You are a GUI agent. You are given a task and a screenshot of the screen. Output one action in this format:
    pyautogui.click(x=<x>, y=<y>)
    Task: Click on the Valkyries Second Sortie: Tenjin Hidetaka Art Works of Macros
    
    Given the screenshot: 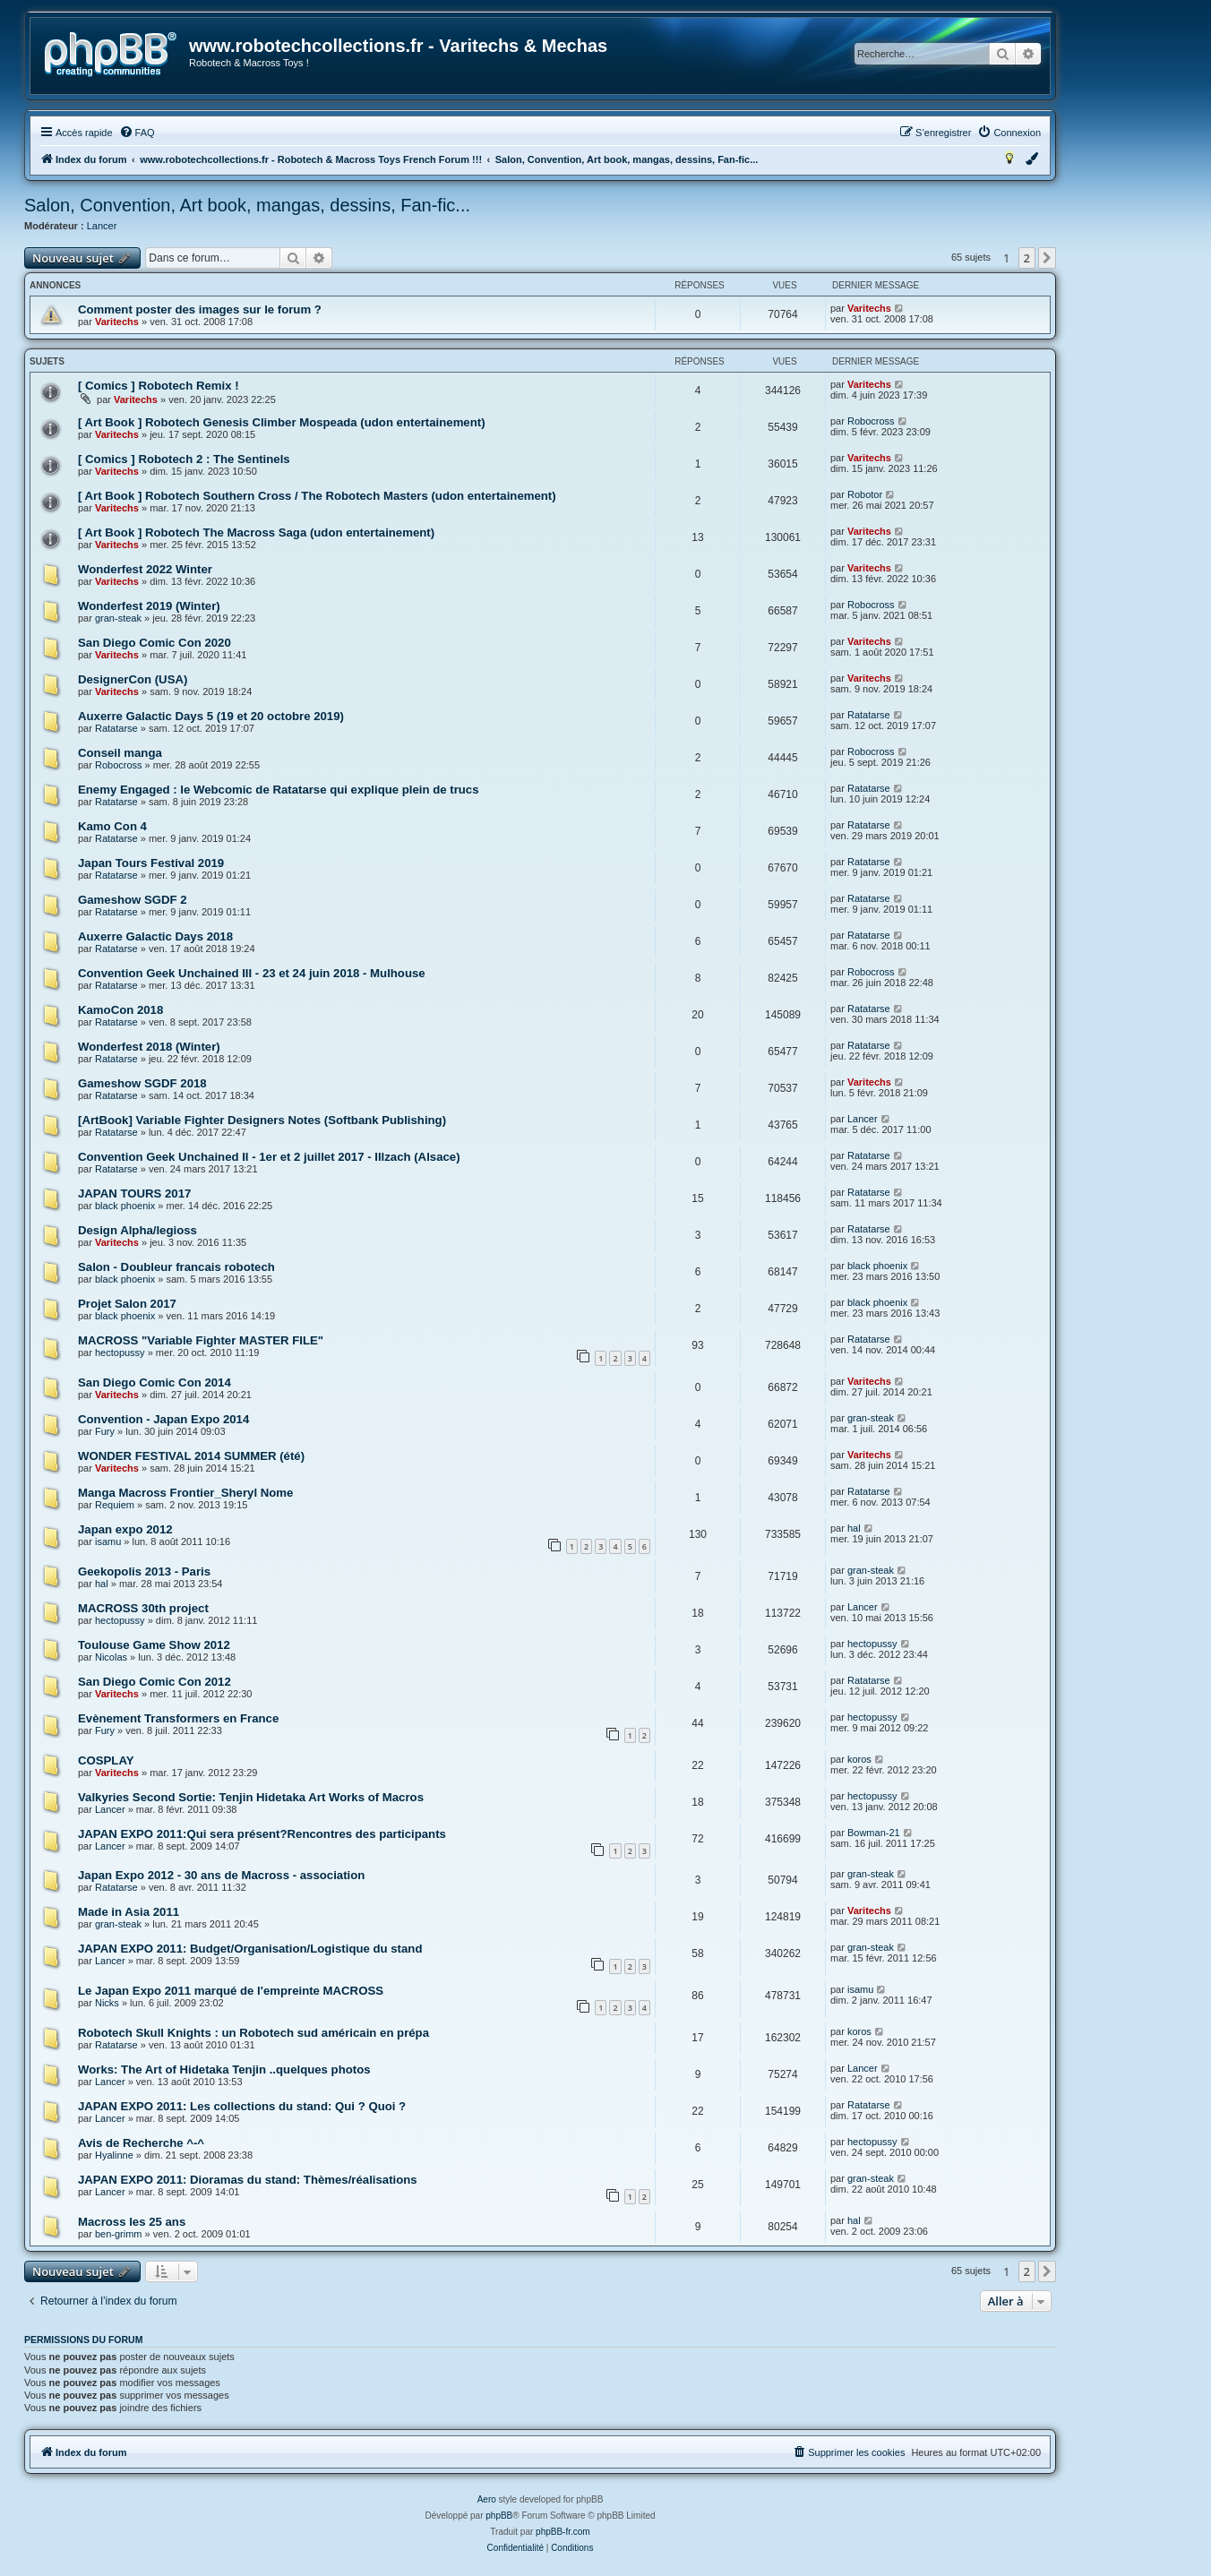 What is the action you would take?
    pyautogui.click(x=251, y=1797)
    